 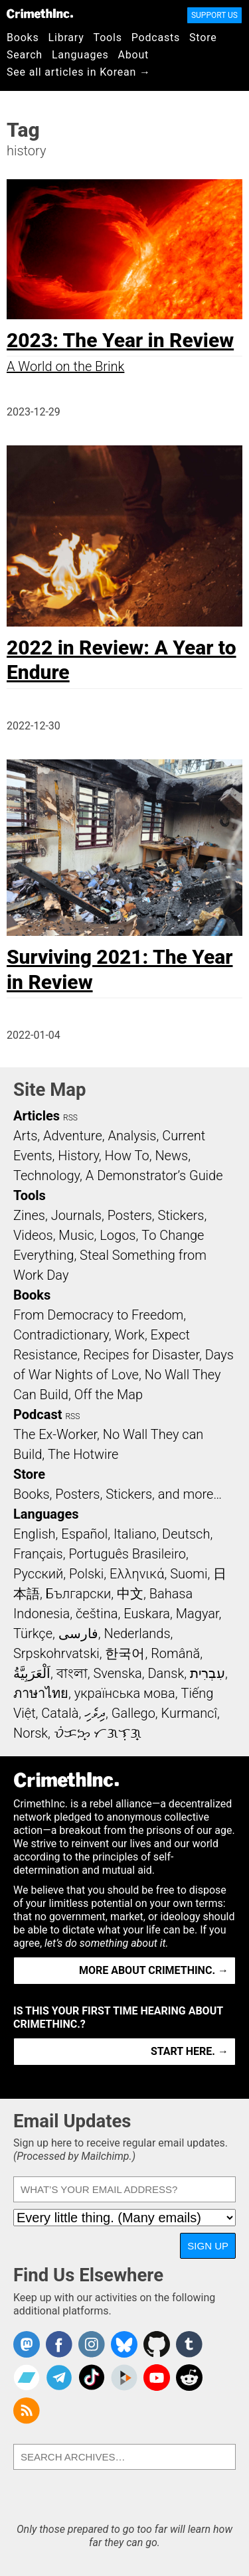 I want to click on Deutsch, so click(x=186, y=1534).